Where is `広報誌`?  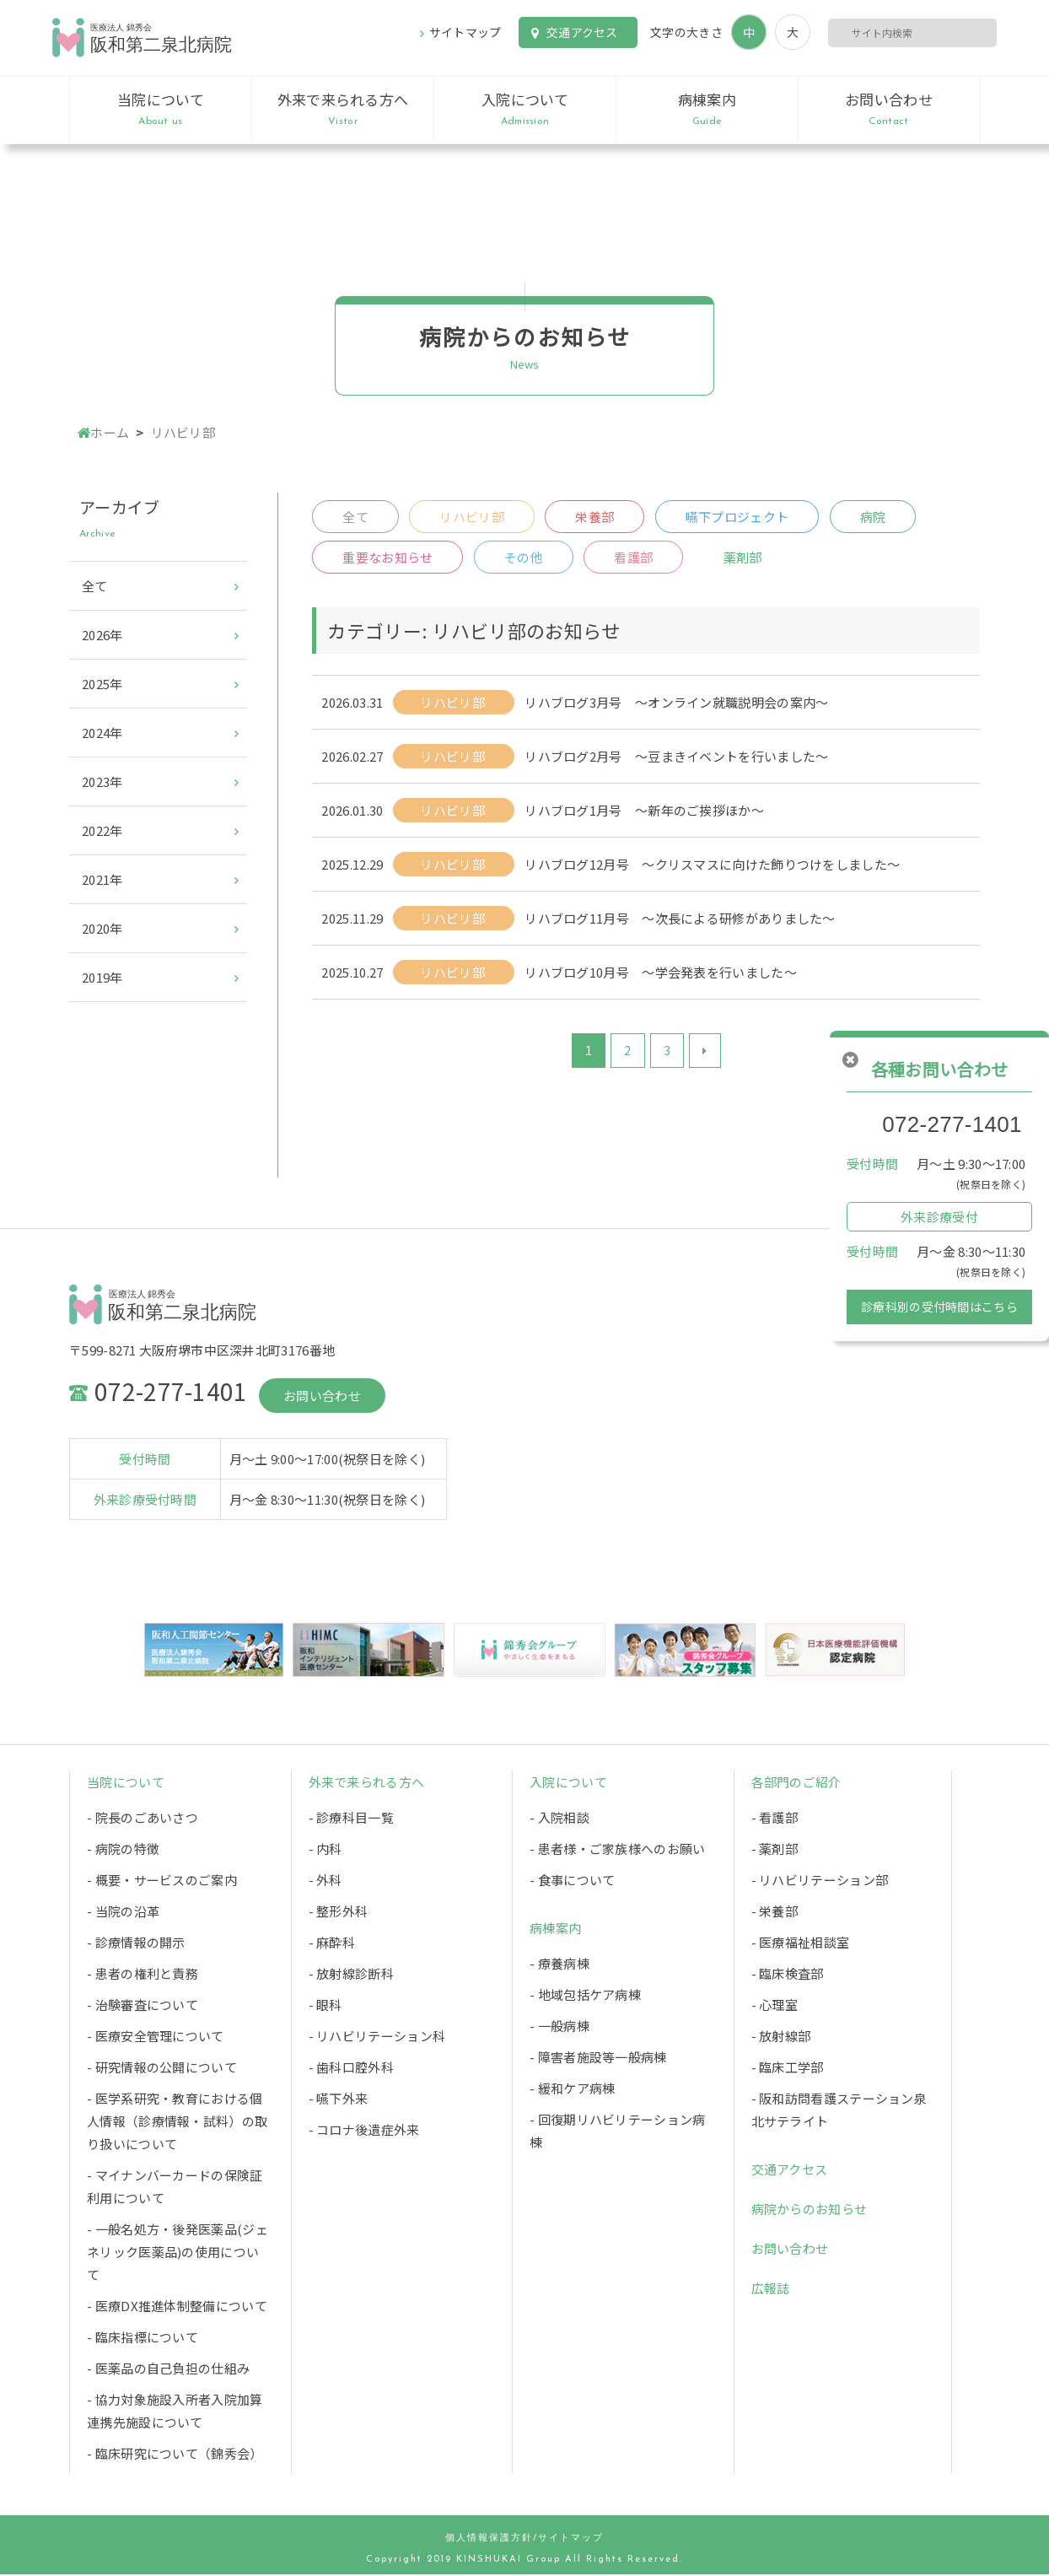 広報誌 is located at coordinates (770, 2289).